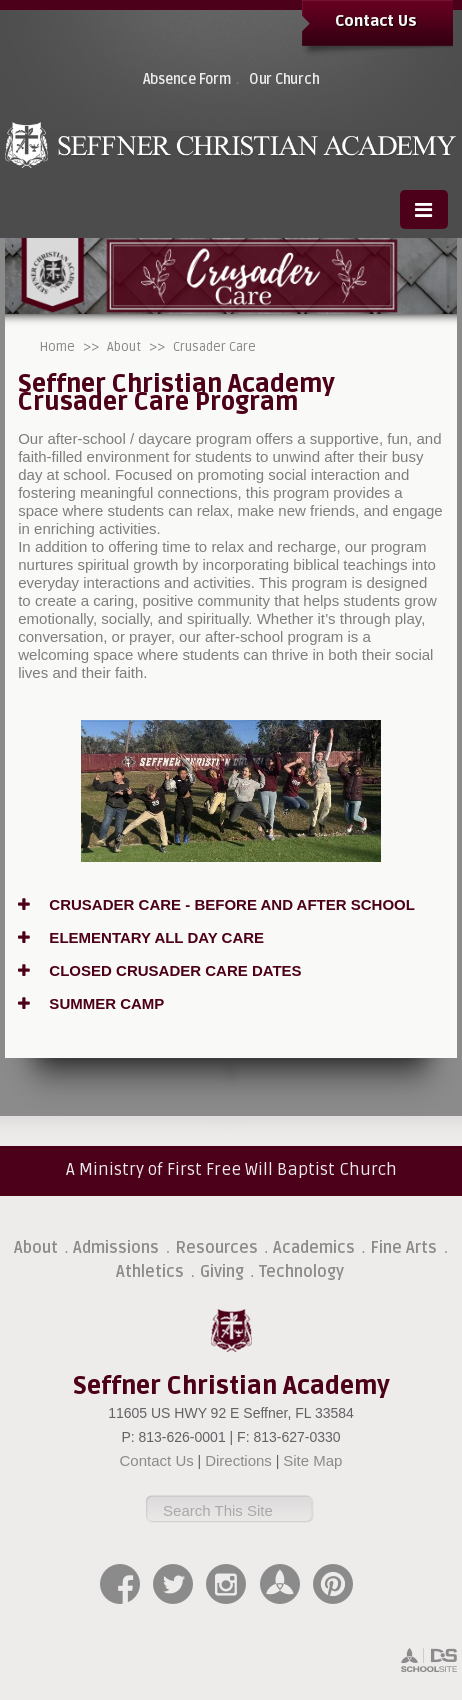  What do you see at coordinates (214, 347) in the screenshot?
I see `Crusader Care` at bounding box center [214, 347].